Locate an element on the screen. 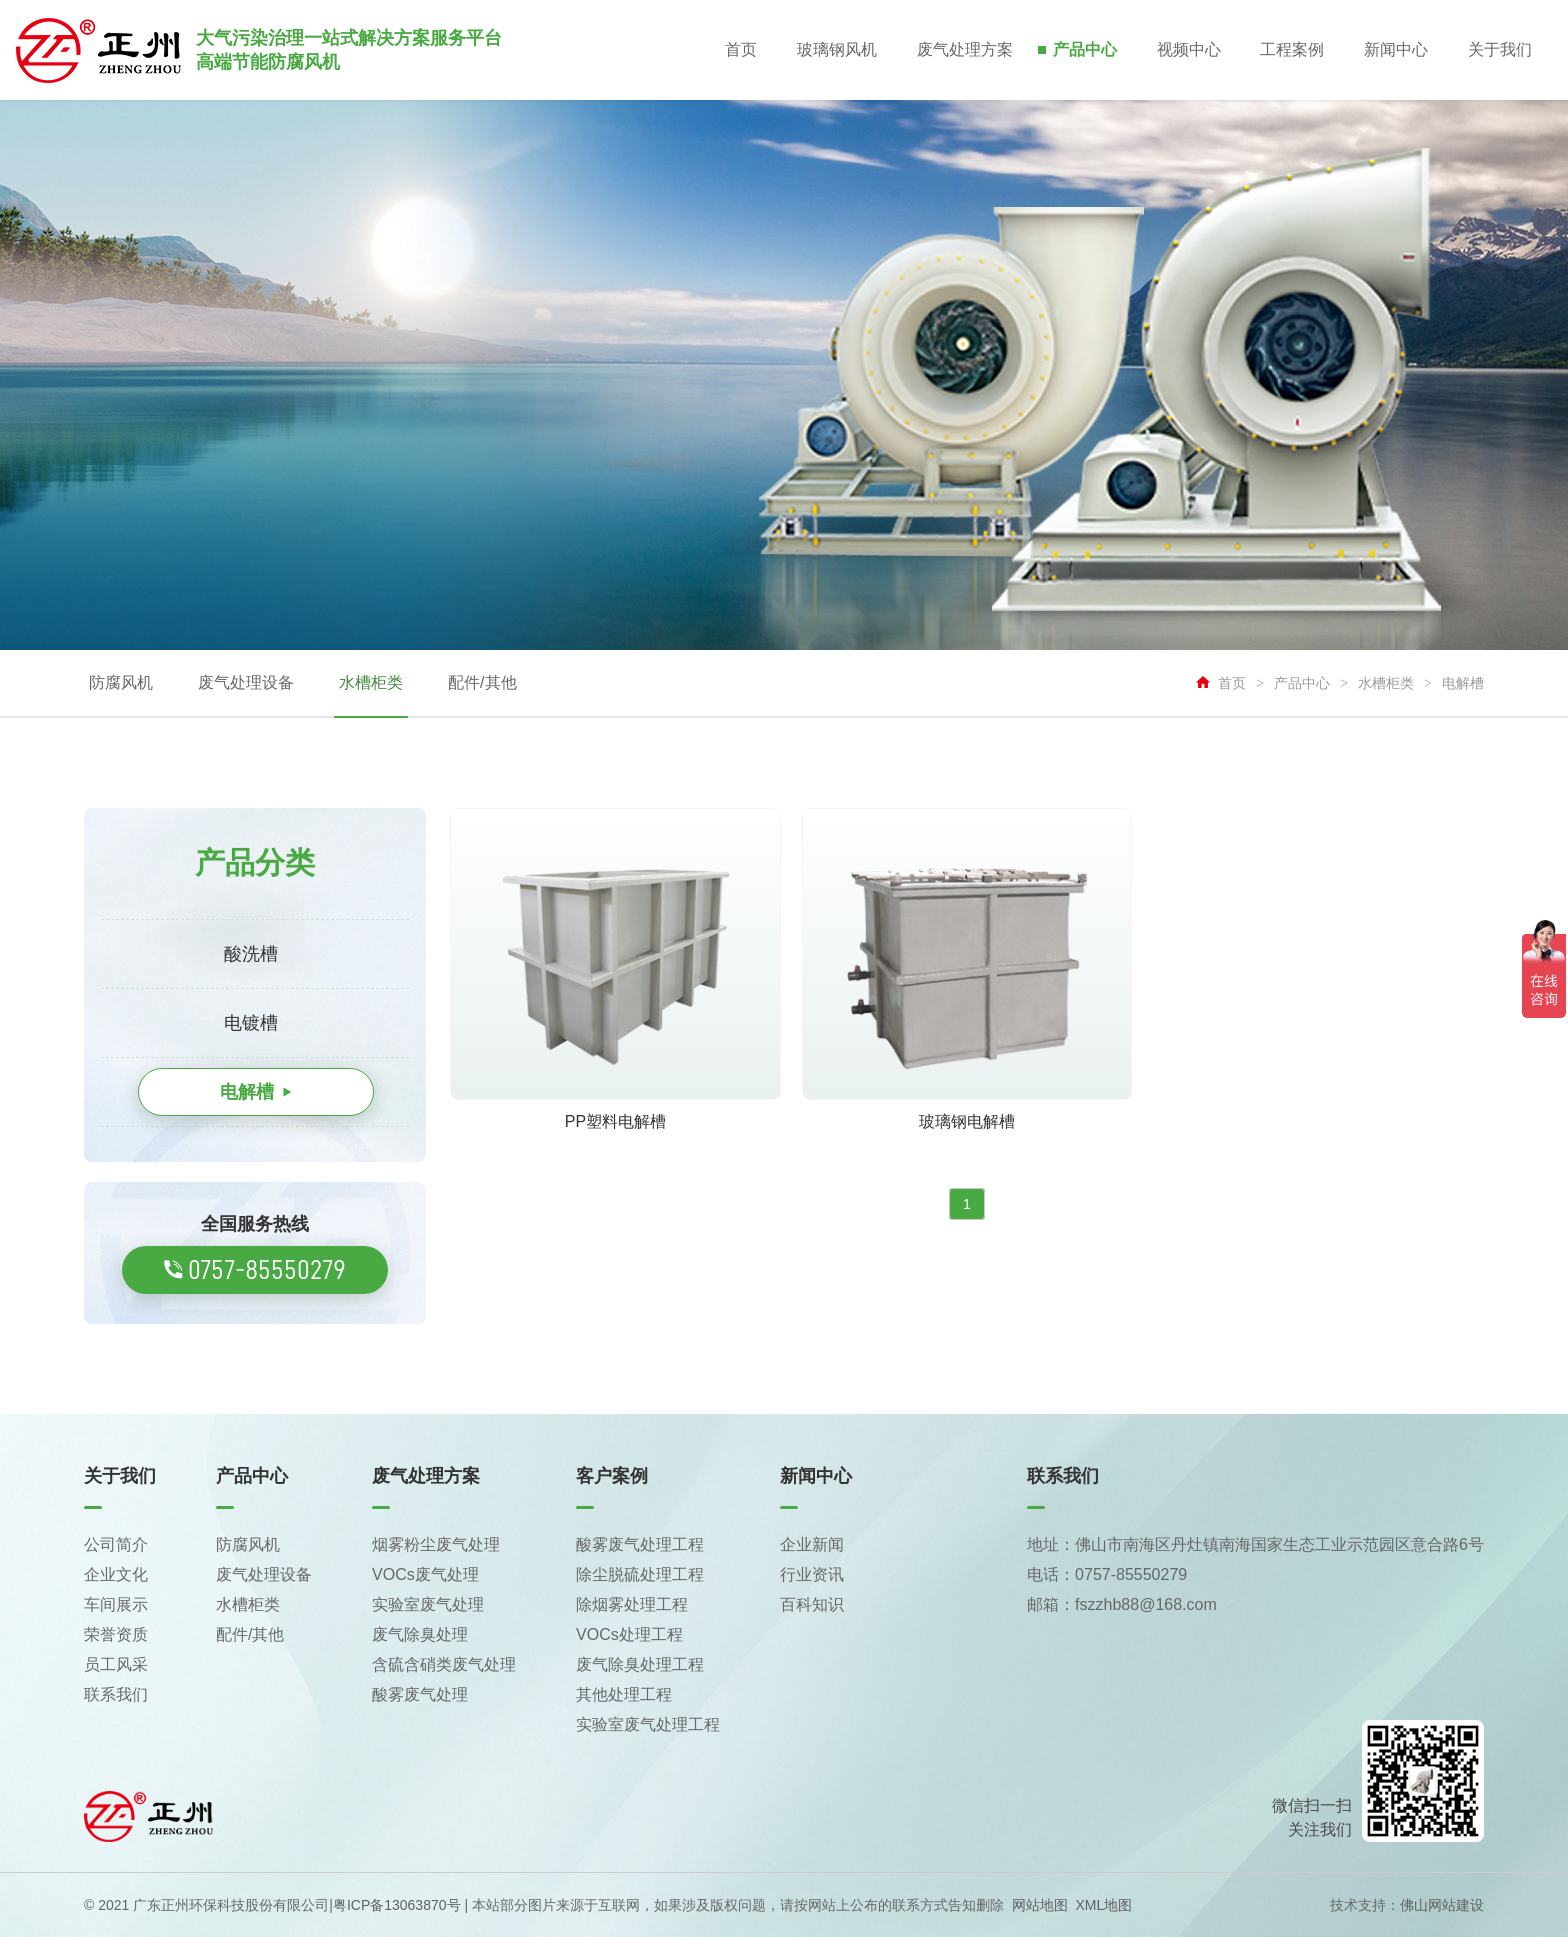 This screenshot has width=1568, height=1937. VOCs废气处理 is located at coordinates (425, 1574).